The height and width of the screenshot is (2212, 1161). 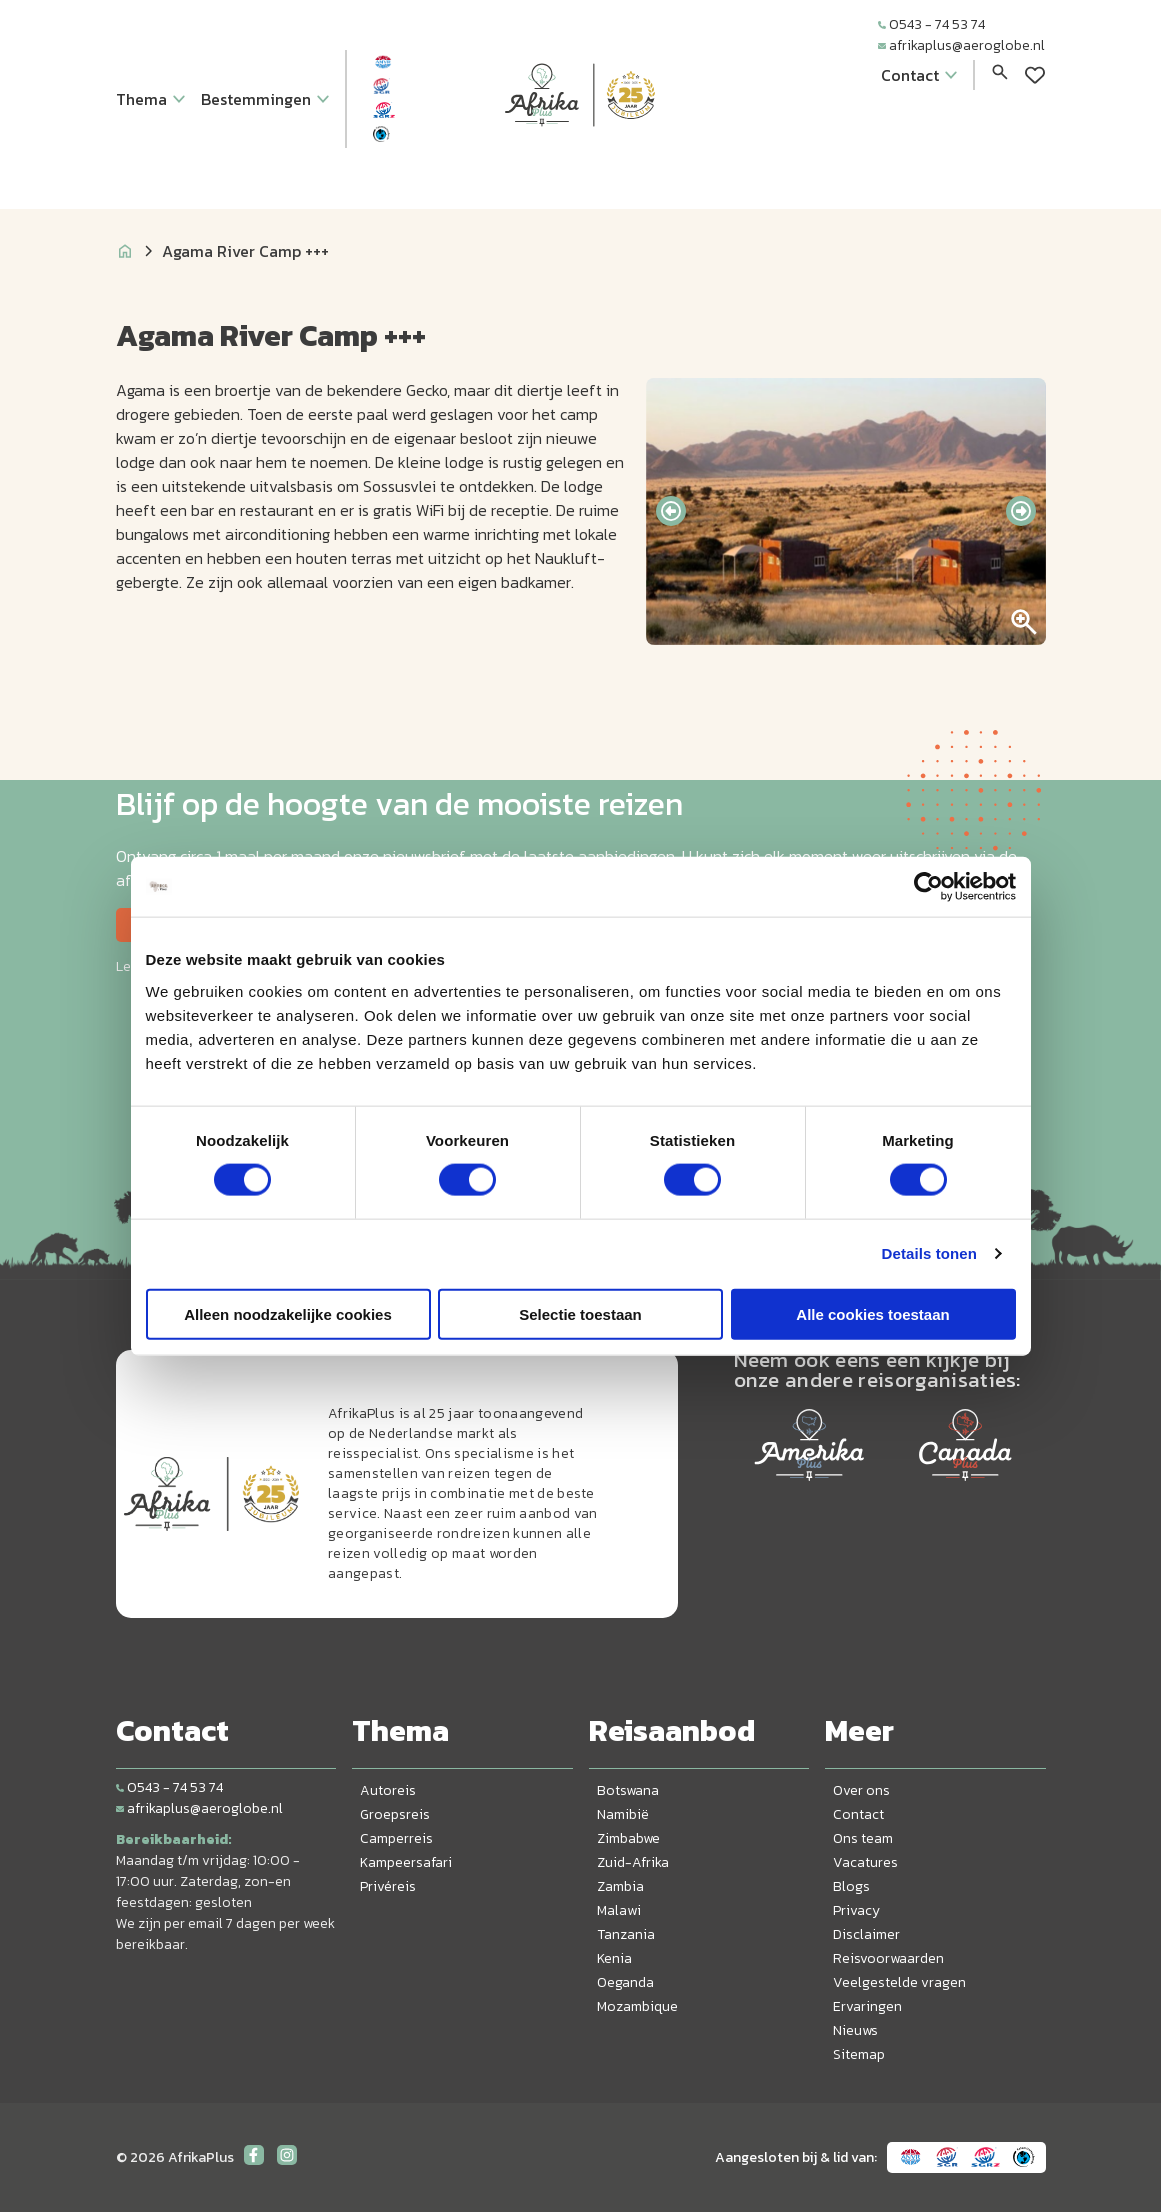 I want to click on Malawi, so click(x=619, y=1910).